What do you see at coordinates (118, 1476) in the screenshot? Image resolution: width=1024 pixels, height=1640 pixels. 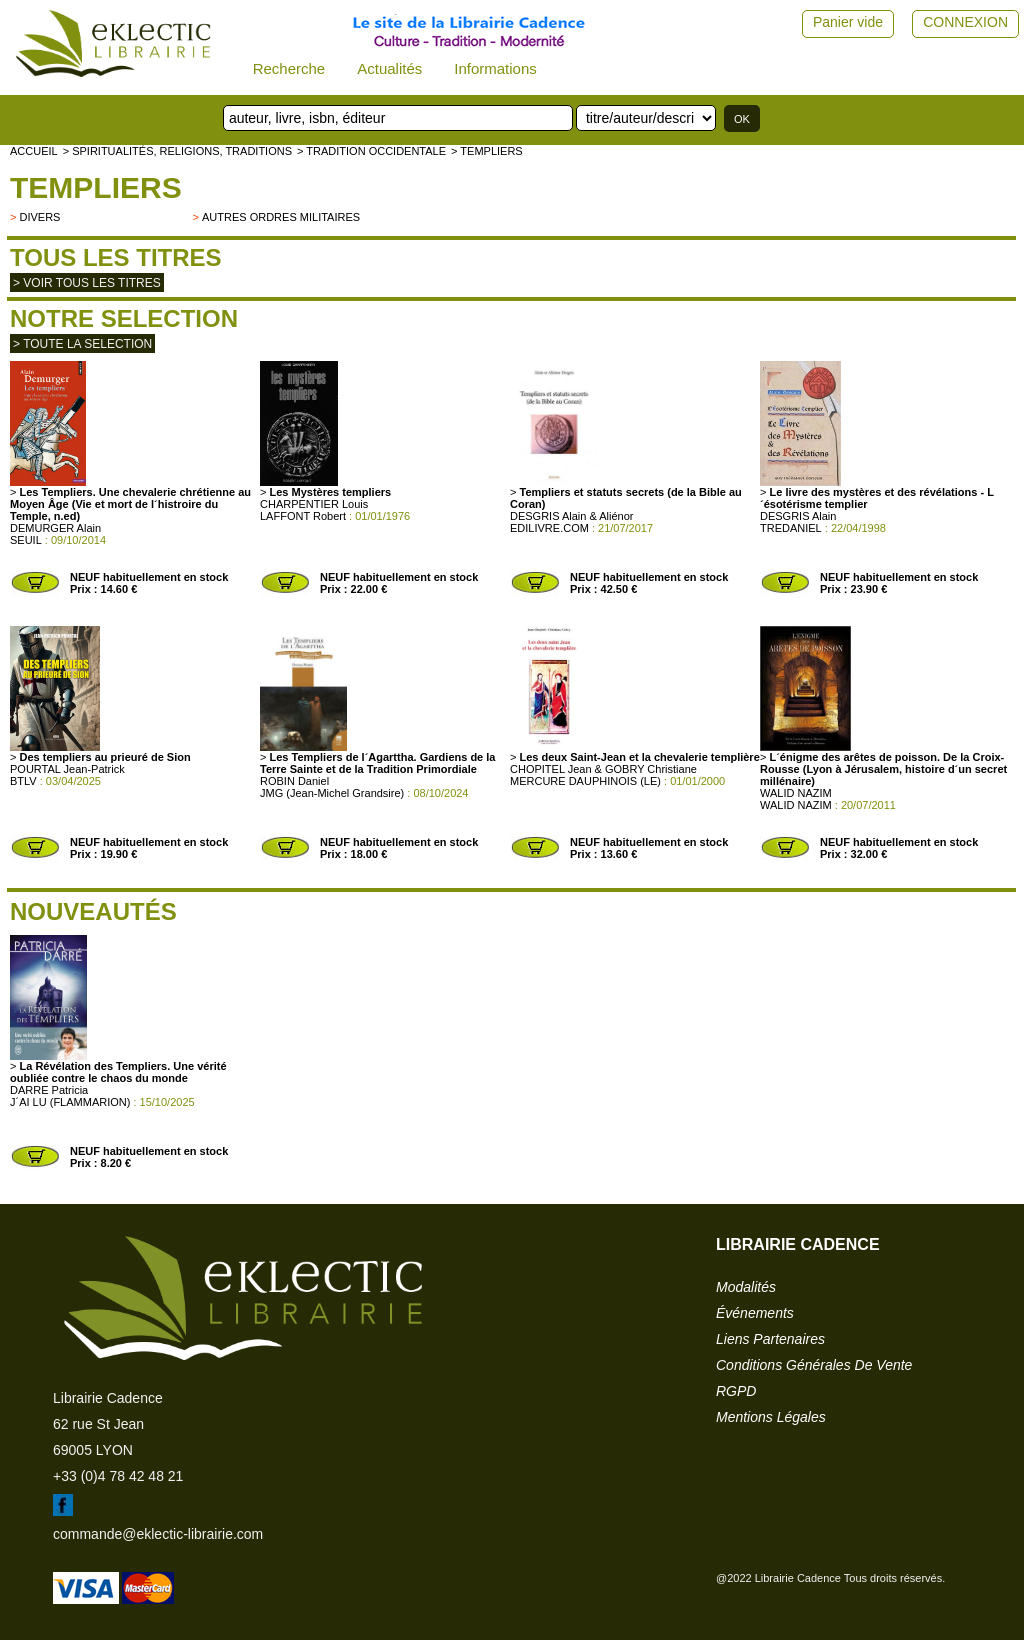 I see `+33 (0)4 78 42 48 21` at bounding box center [118, 1476].